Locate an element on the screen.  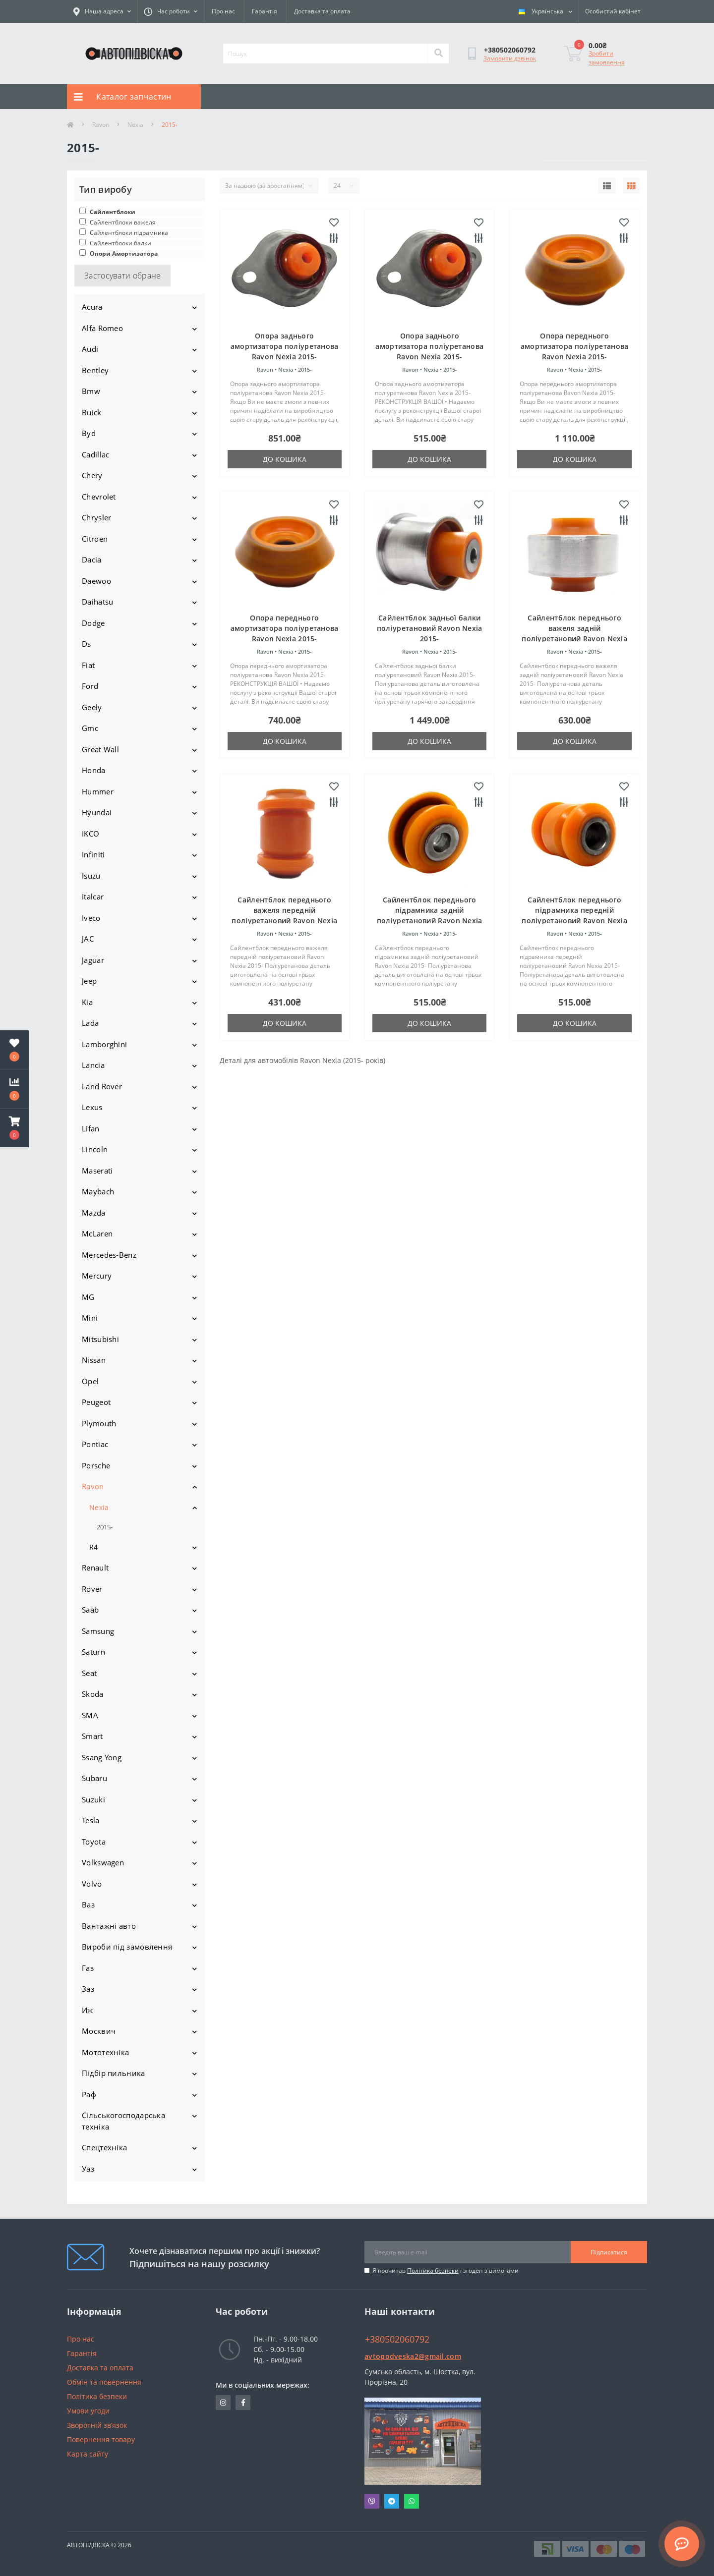
Hyundai is located at coordinates (97, 812).